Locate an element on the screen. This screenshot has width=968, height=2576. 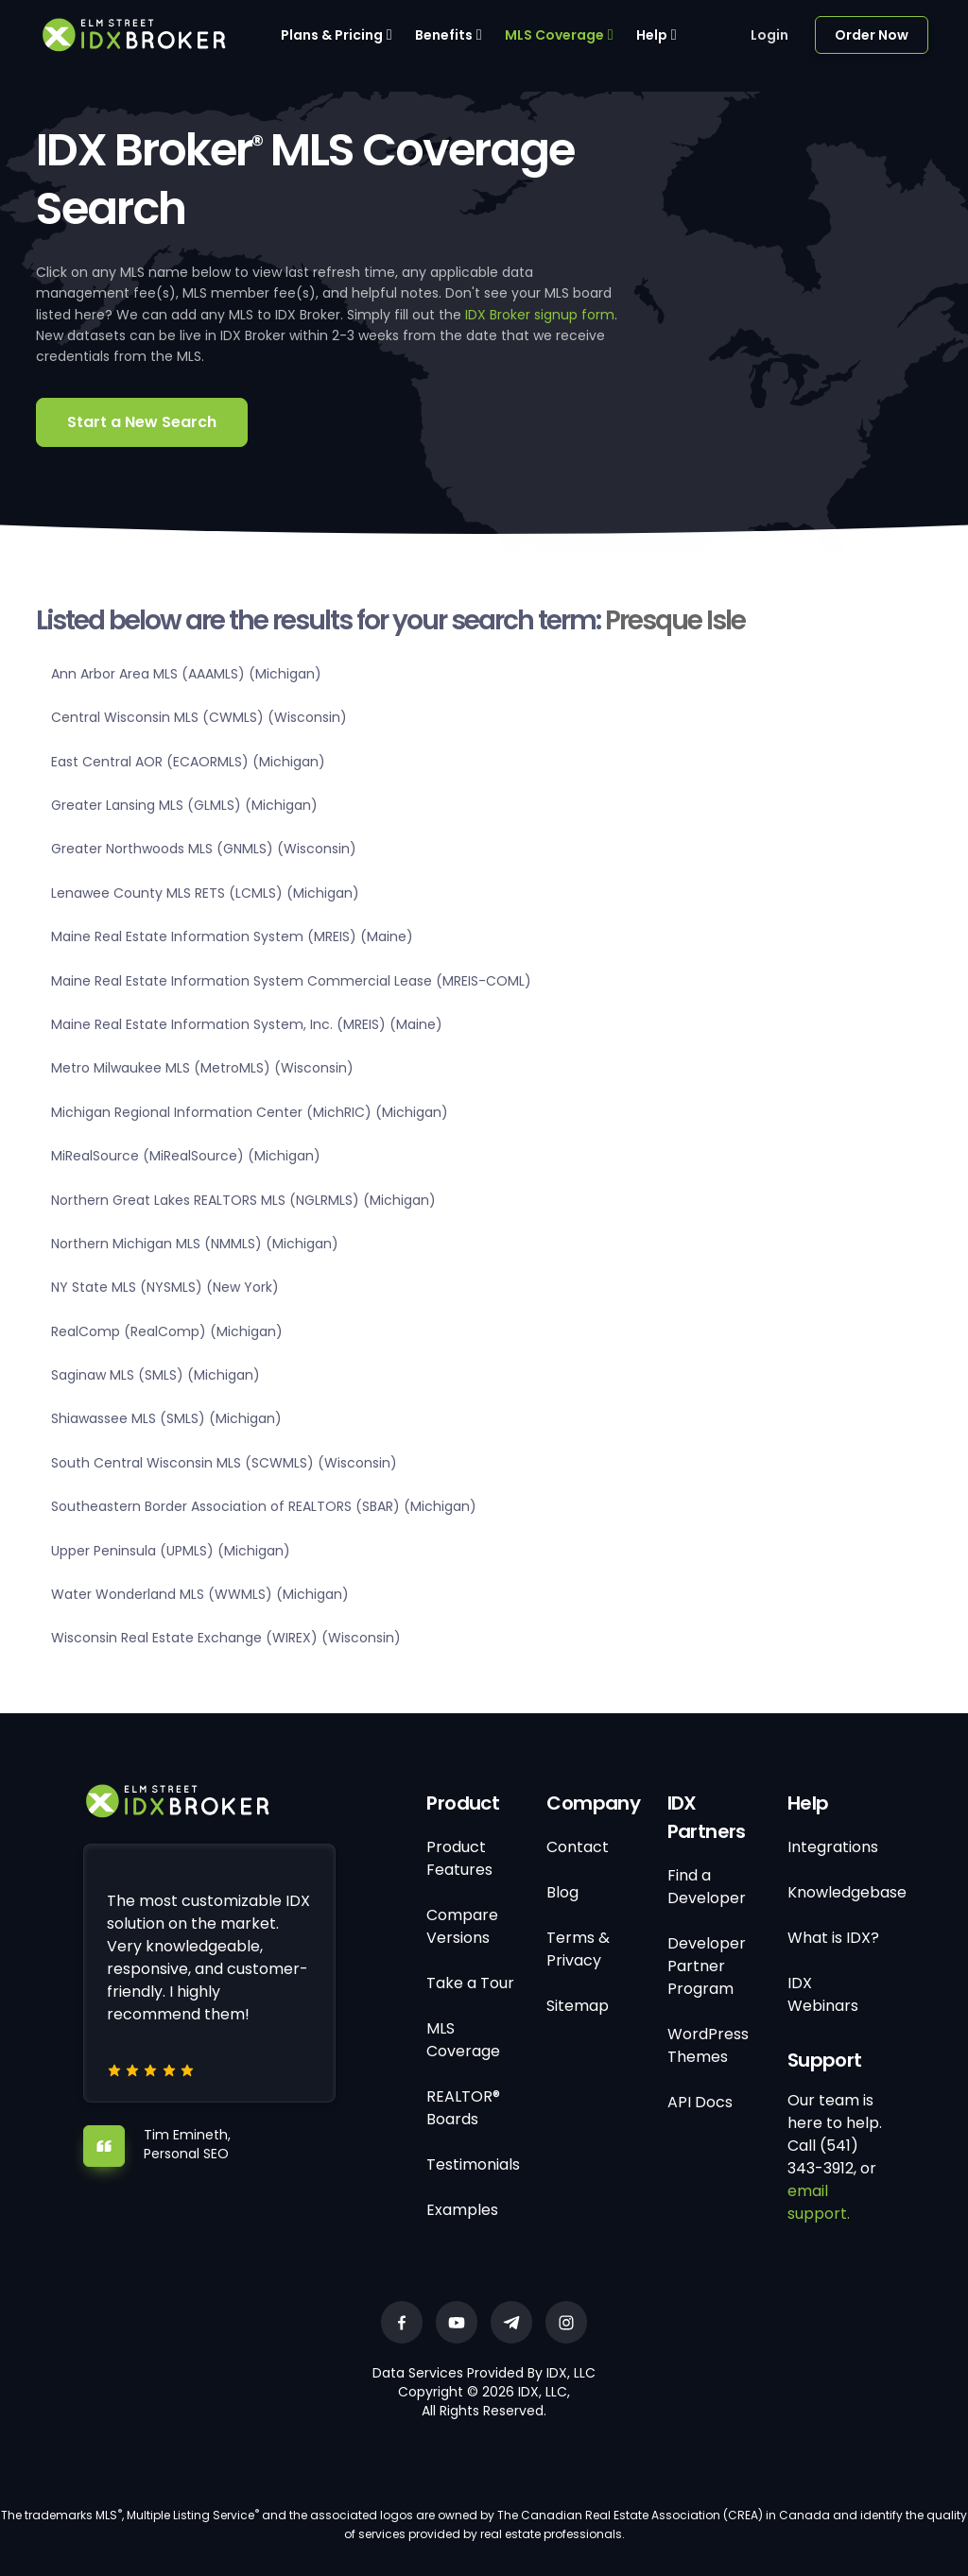
Northern Great Lakes REALTORS MLS (NGLRMLS) (Michigan) is located at coordinates (243, 1200).